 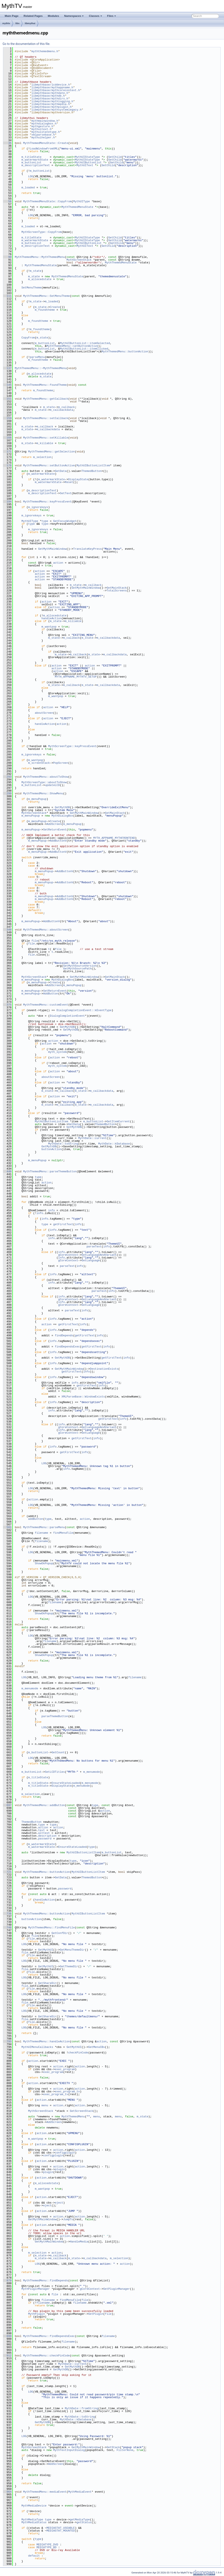 I want to click on MythThemedMenu::getSelection, so click(x=51, y=451).